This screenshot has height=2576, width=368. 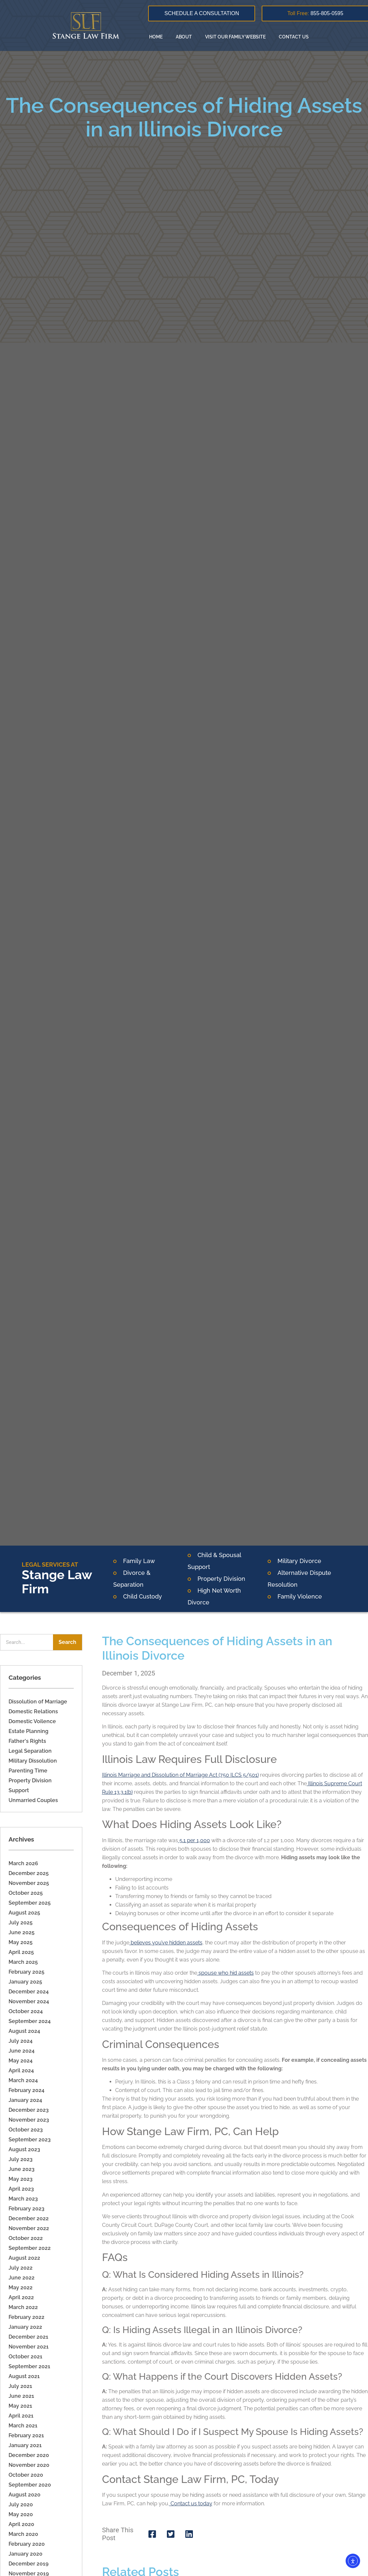 What do you see at coordinates (23, 2534) in the screenshot?
I see `March 2020` at bounding box center [23, 2534].